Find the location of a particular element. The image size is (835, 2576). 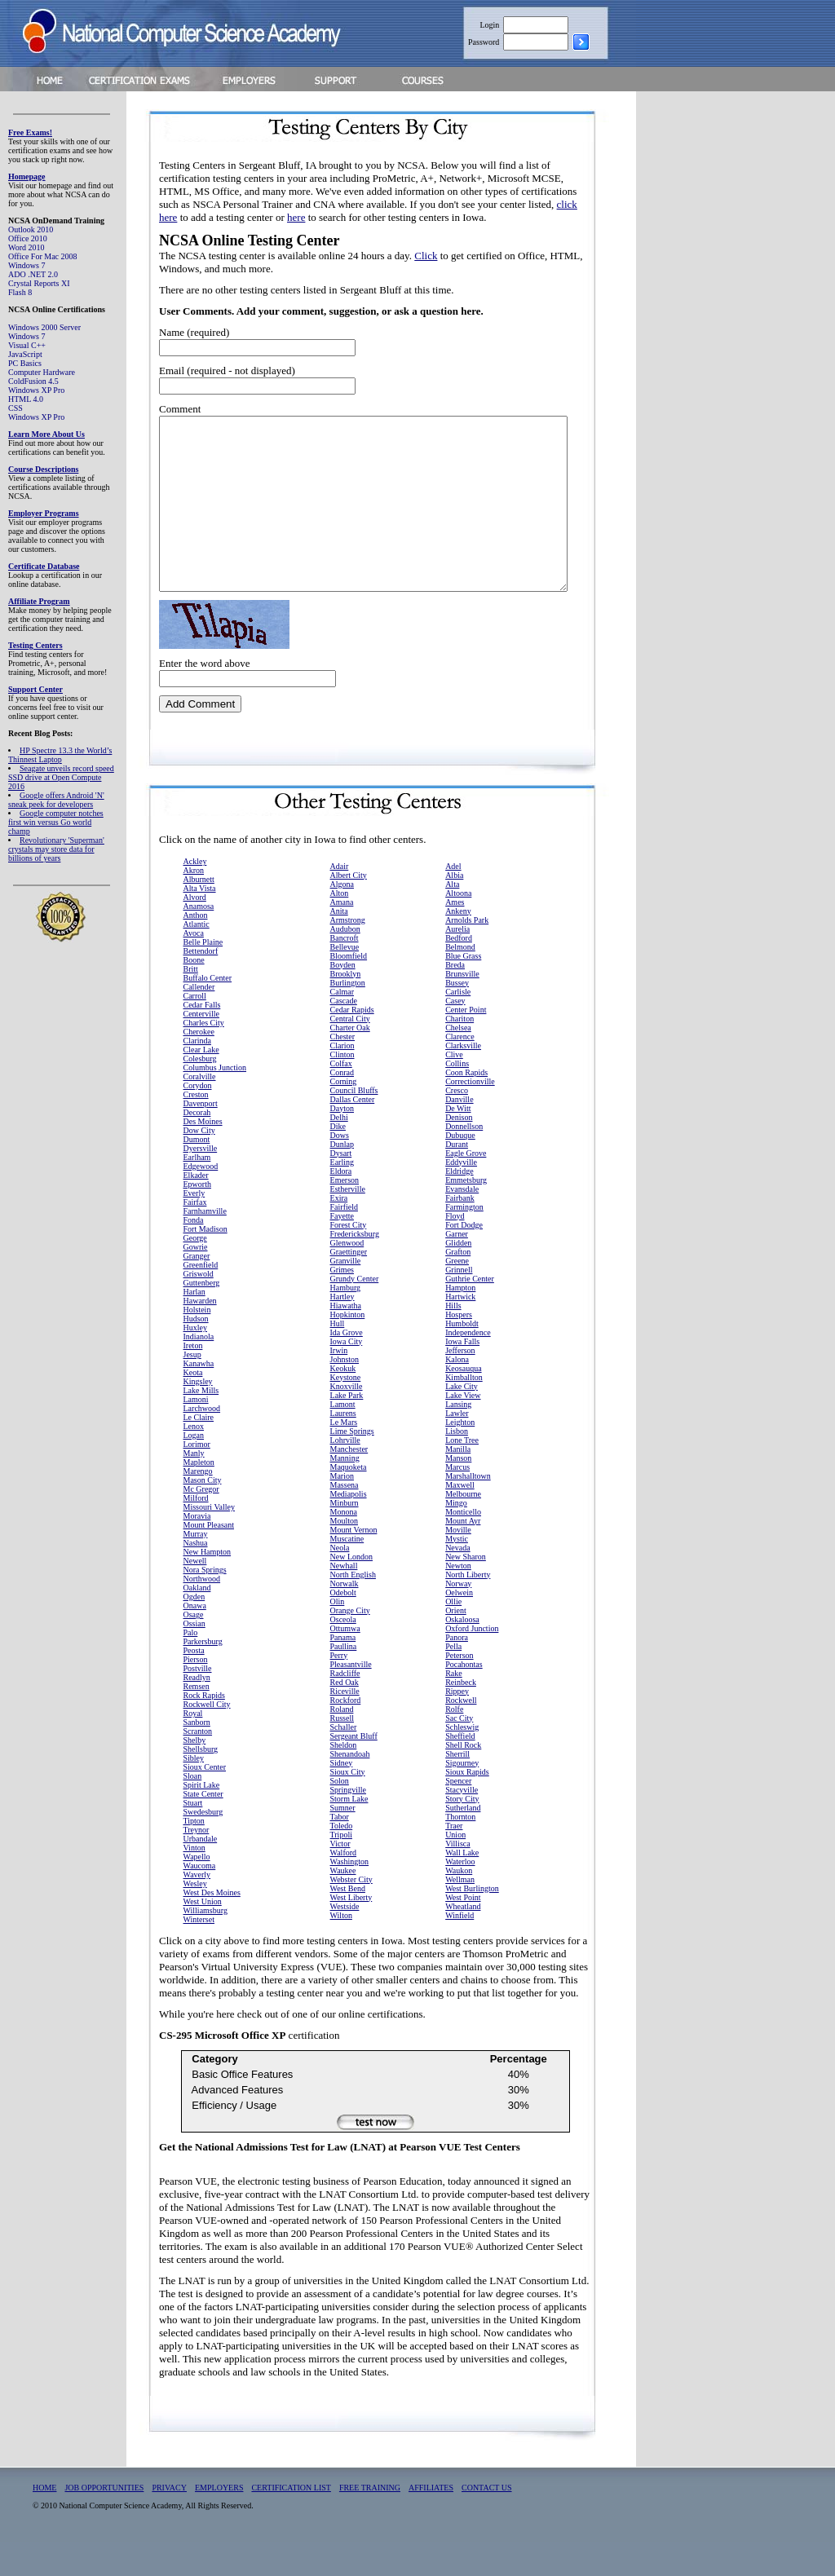

HOME is located at coordinates (44, 2521).